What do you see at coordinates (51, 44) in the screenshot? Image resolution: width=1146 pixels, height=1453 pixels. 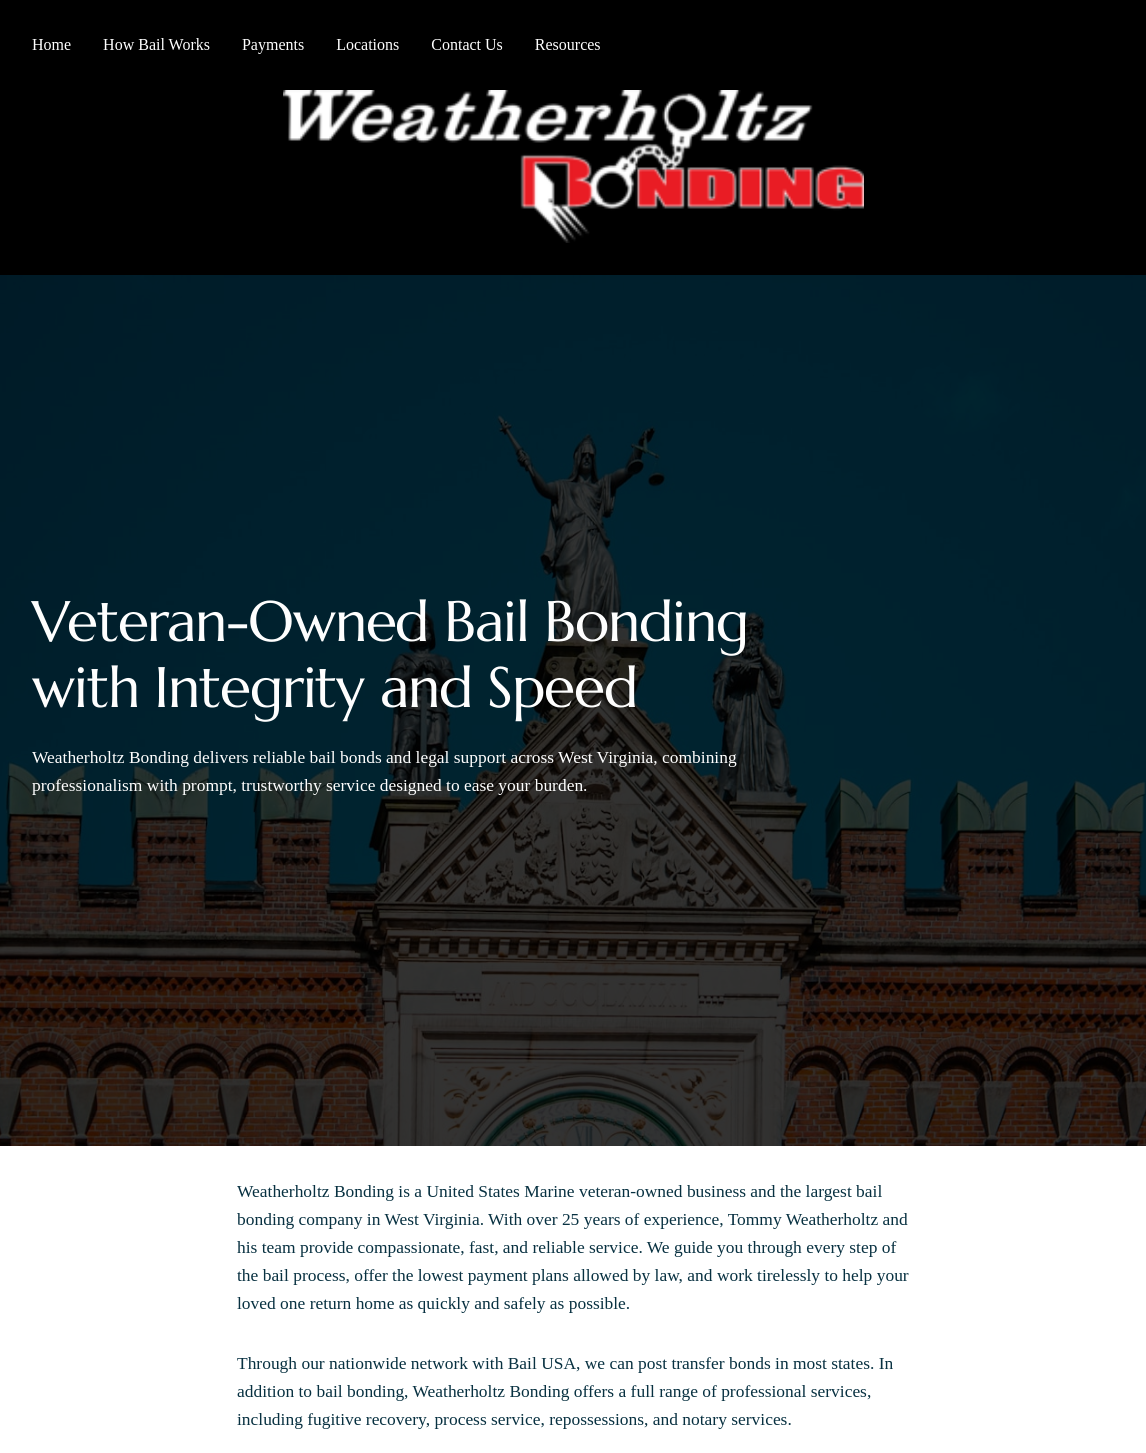 I see `Home` at bounding box center [51, 44].